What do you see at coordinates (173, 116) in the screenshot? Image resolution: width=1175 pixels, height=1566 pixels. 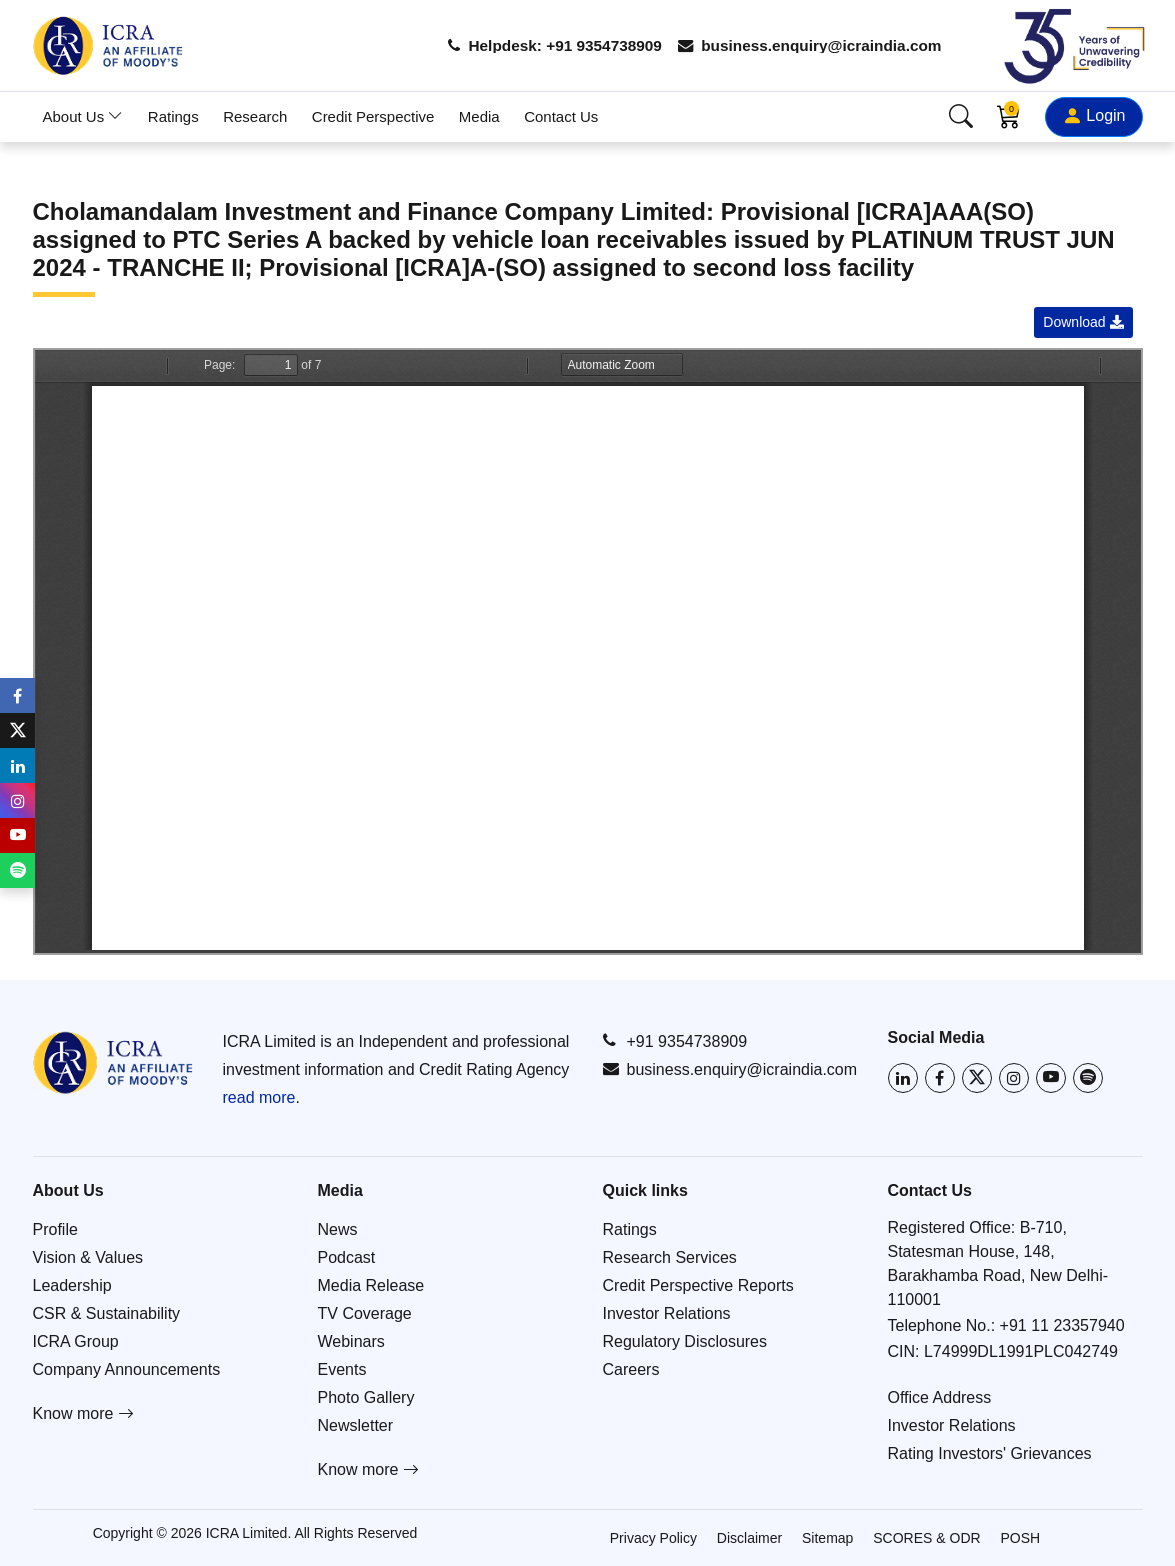 I see `Ratings` at bounding box center [173, 116].